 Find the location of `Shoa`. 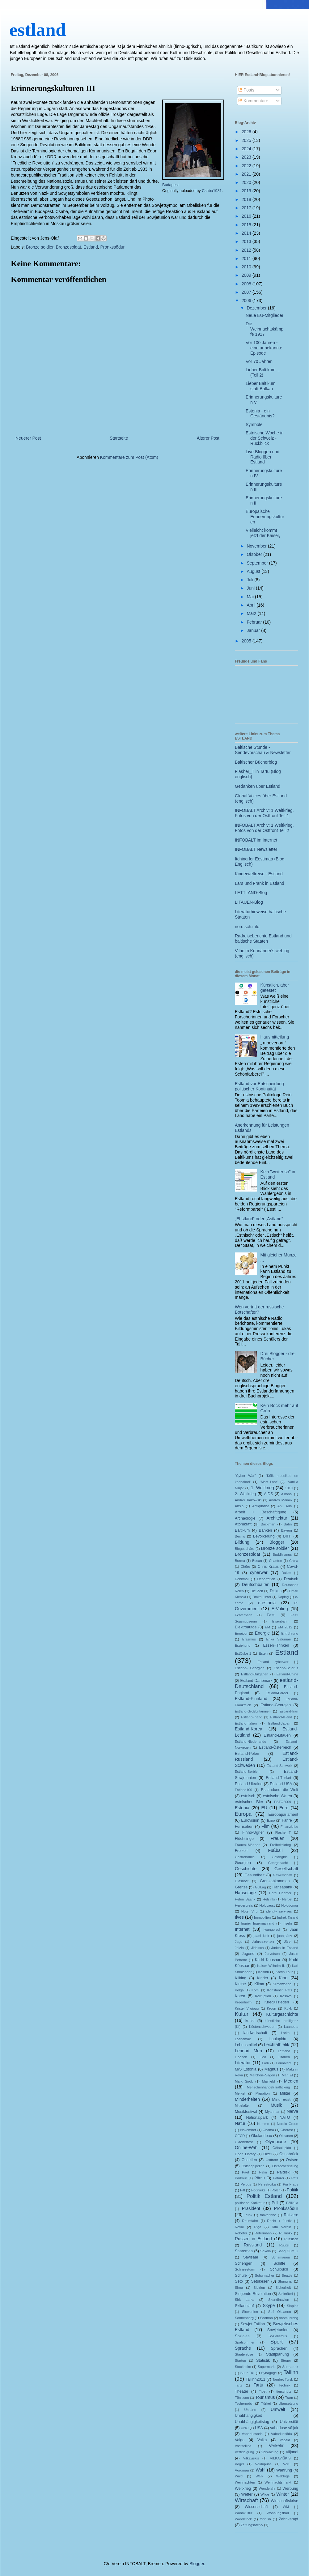

Shoa is located at coordinates (239, 2287).